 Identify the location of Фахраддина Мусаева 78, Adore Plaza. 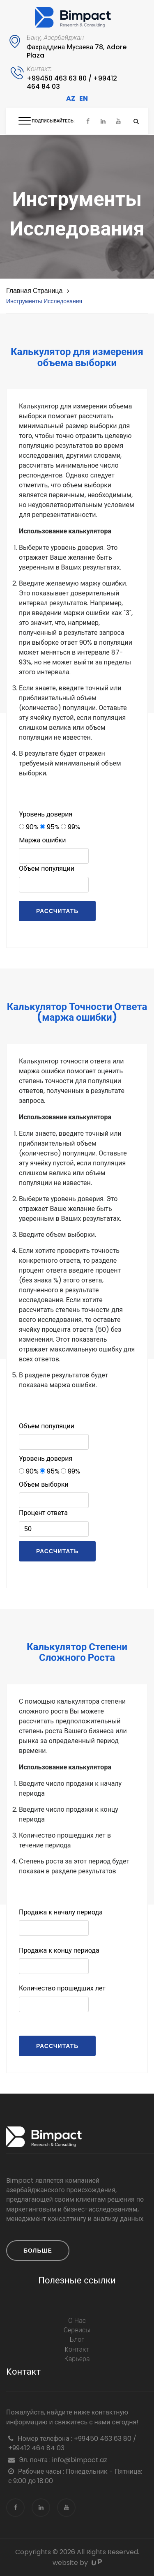
(76, 51).